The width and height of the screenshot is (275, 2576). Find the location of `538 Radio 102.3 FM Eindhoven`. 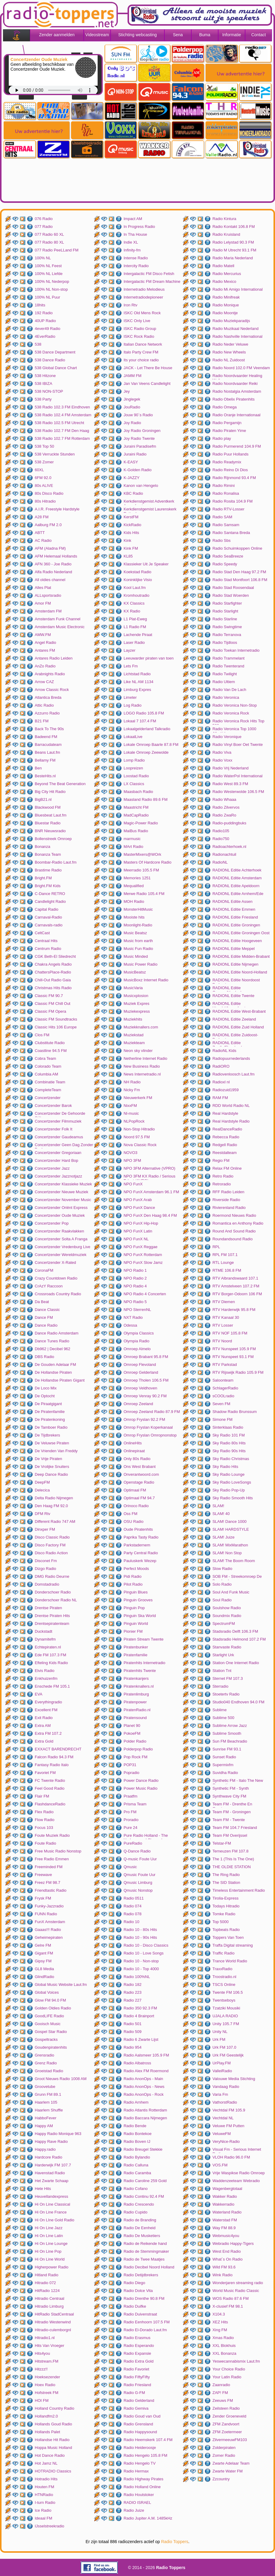

538 Radio 102.3 FM Eindhoven is located at coordinates (62, 407).